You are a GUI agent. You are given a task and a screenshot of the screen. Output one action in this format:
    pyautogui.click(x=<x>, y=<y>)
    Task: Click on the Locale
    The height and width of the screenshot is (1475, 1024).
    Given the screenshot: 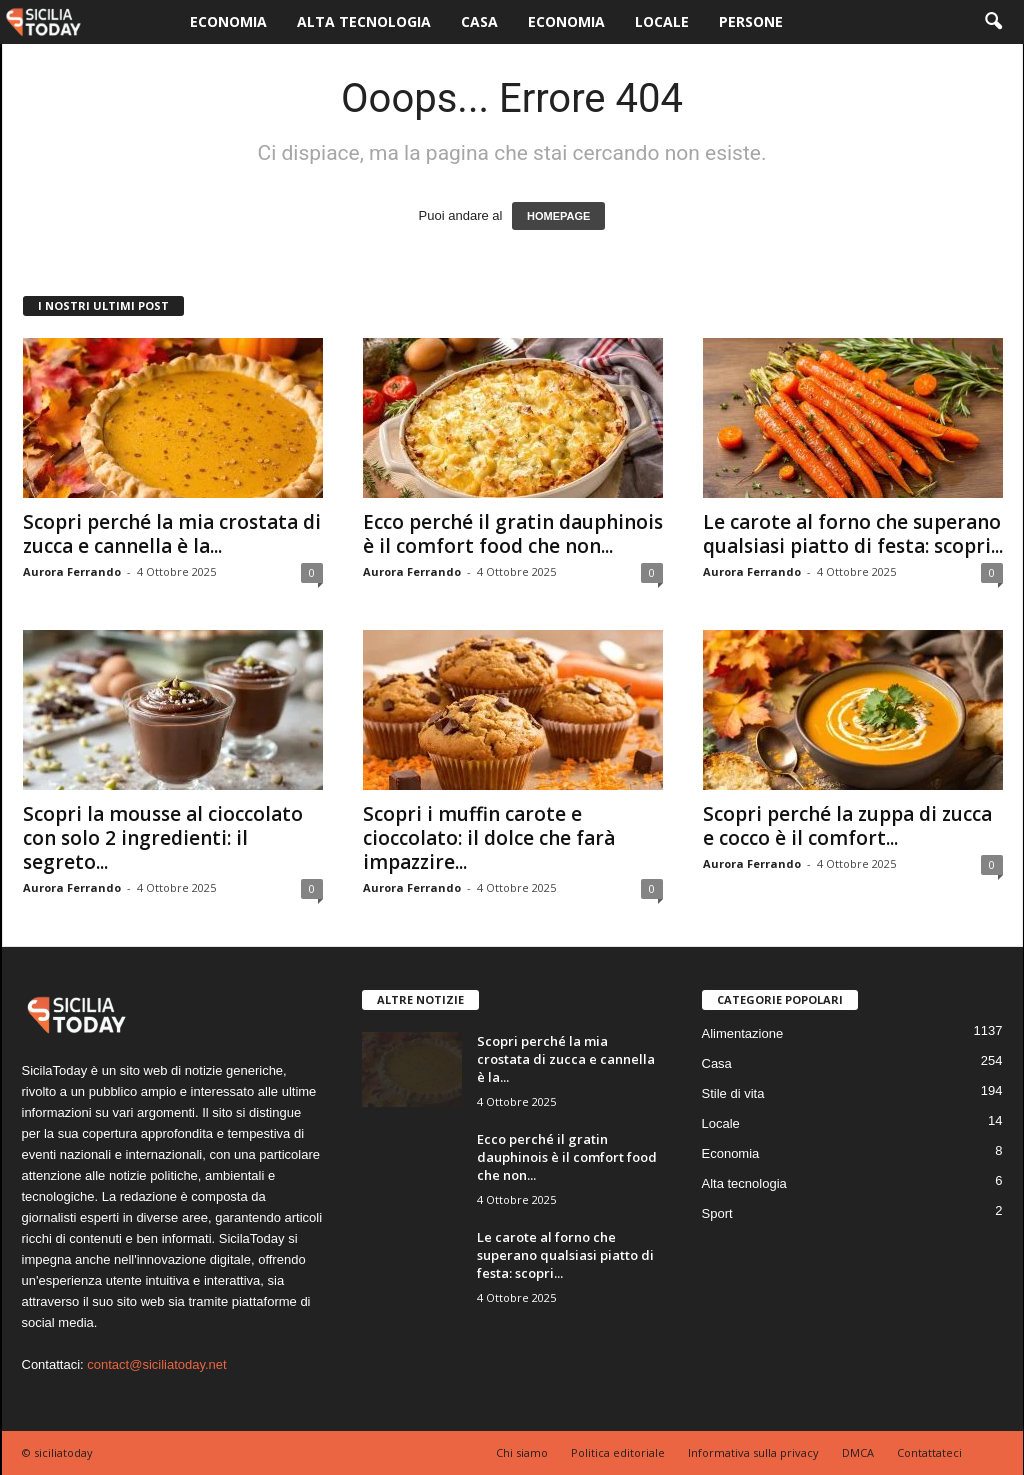 What is the action you would take?
    pyautogui.click(x=662, y=21)
    